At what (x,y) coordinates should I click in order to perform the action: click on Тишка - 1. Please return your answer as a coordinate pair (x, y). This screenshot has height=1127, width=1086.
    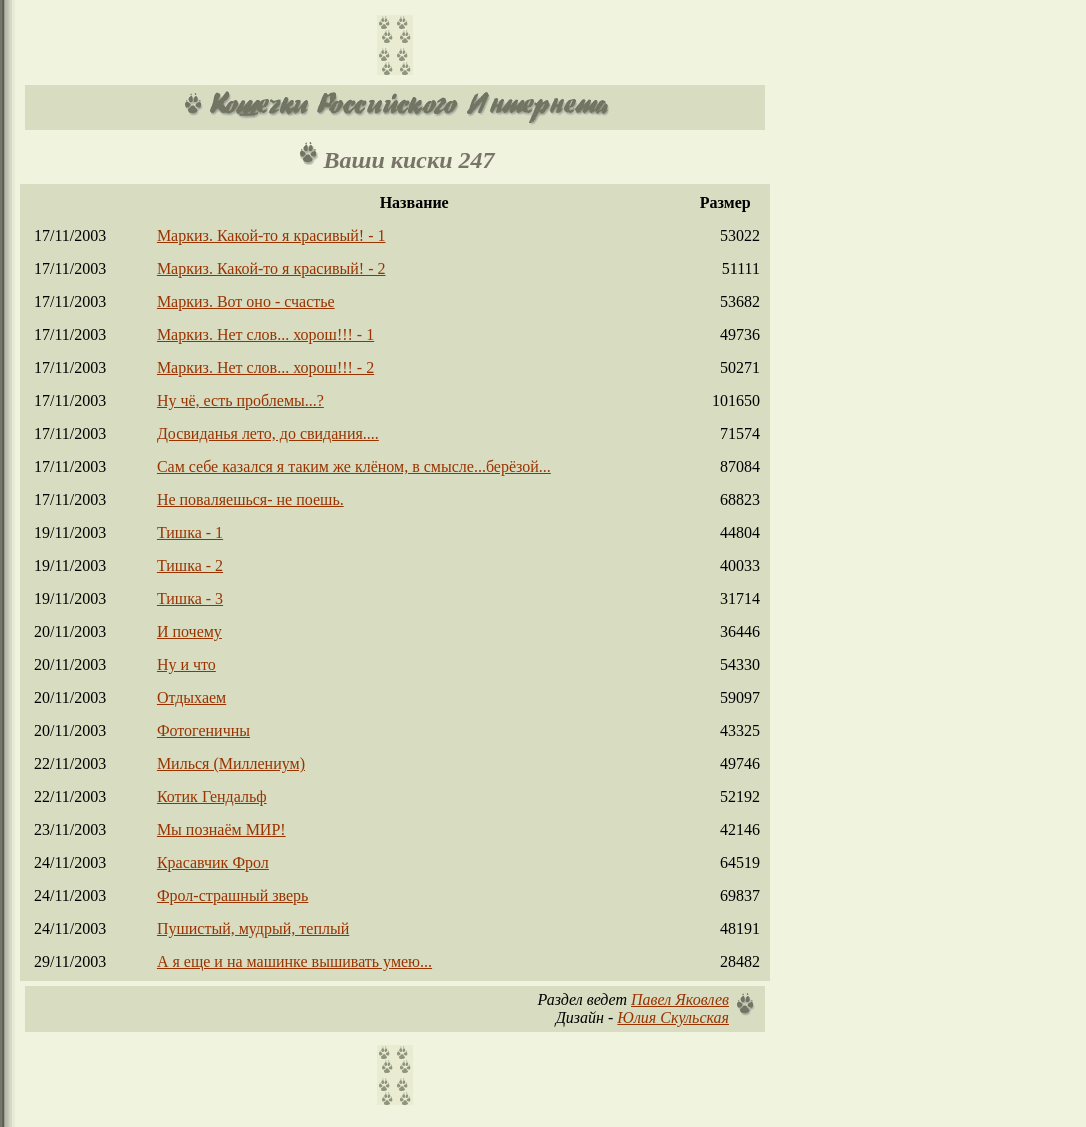
    Looking at the image, I should click on (190, 532).